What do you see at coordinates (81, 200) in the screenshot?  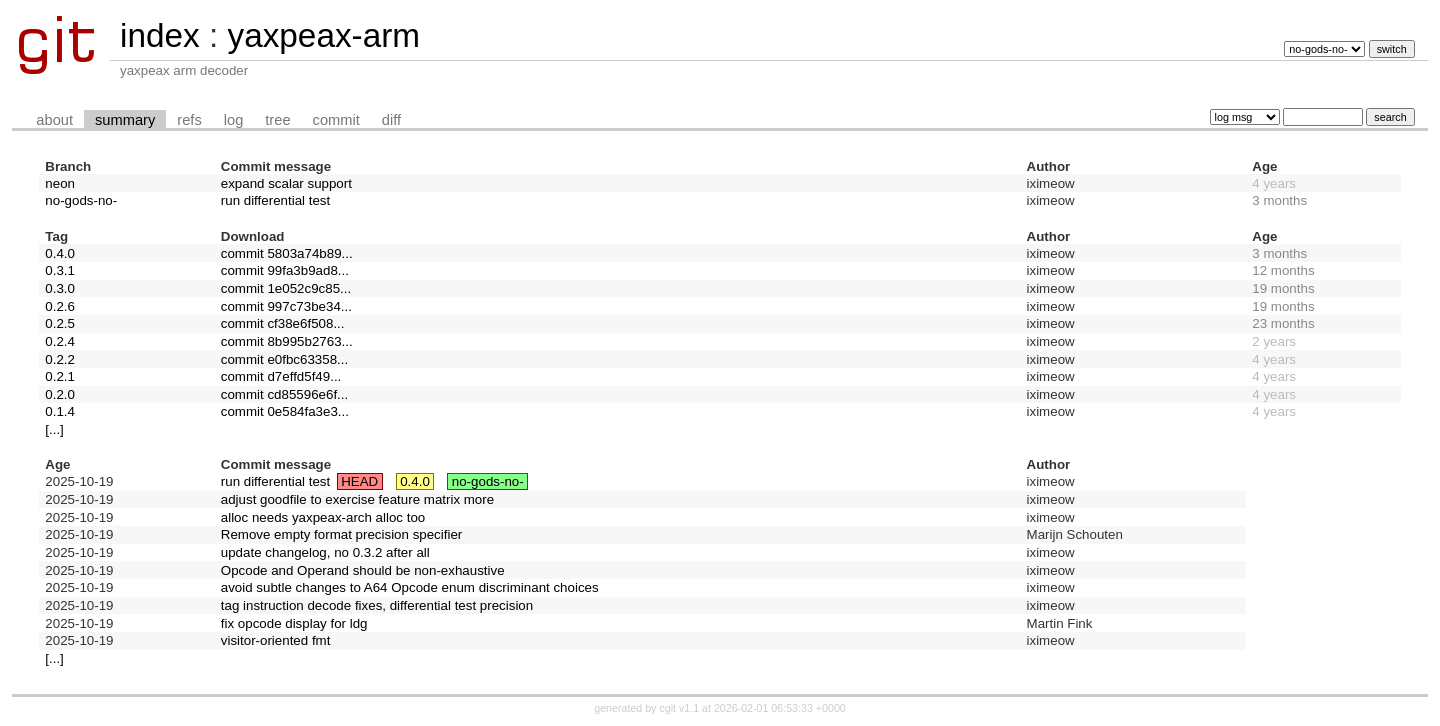 I see `no-gods-no-` at bounding box center [81, 200].